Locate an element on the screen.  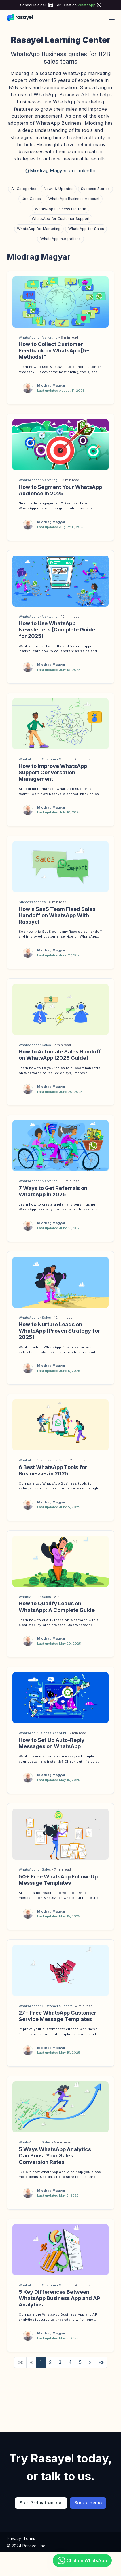
How to Segment Your WhatsApp Audience in 2025 is located at coordinates (60, 490).